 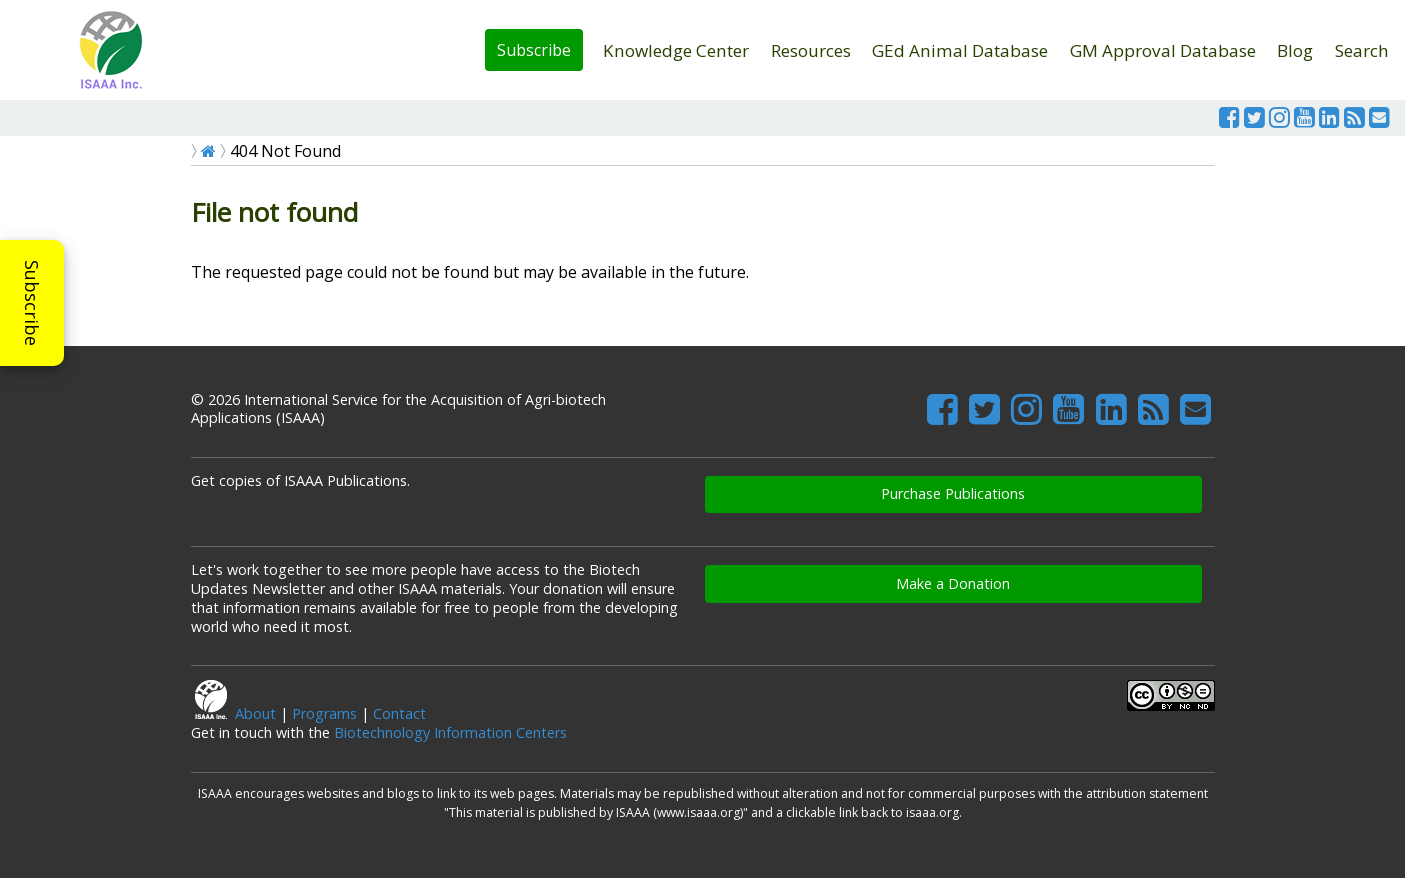 I want to click on Search, so click(x=1362, y=50).